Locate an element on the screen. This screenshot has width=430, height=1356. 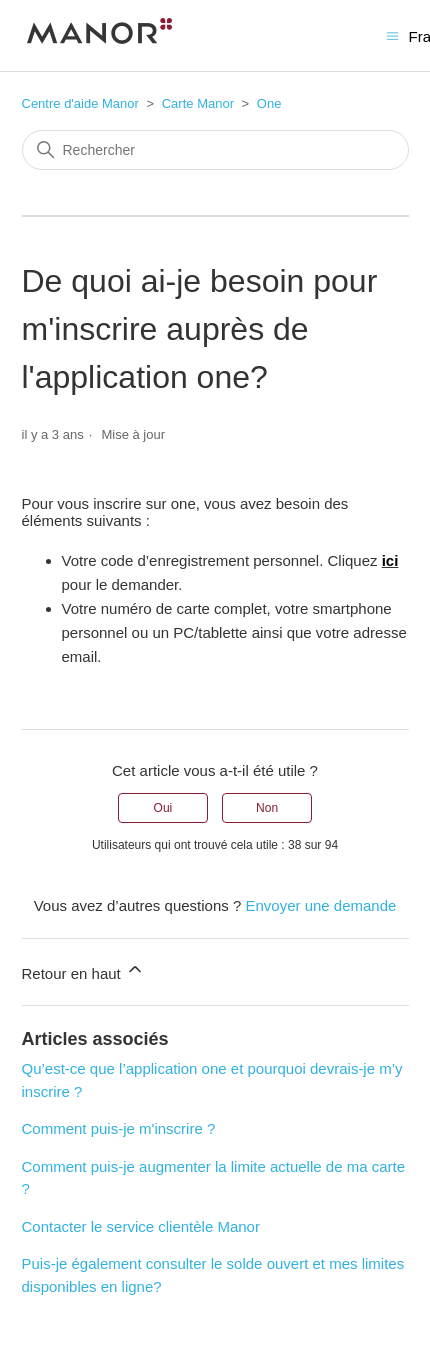
Comment puis-je m'inscrire ? is located at coordinates (119, 1128).